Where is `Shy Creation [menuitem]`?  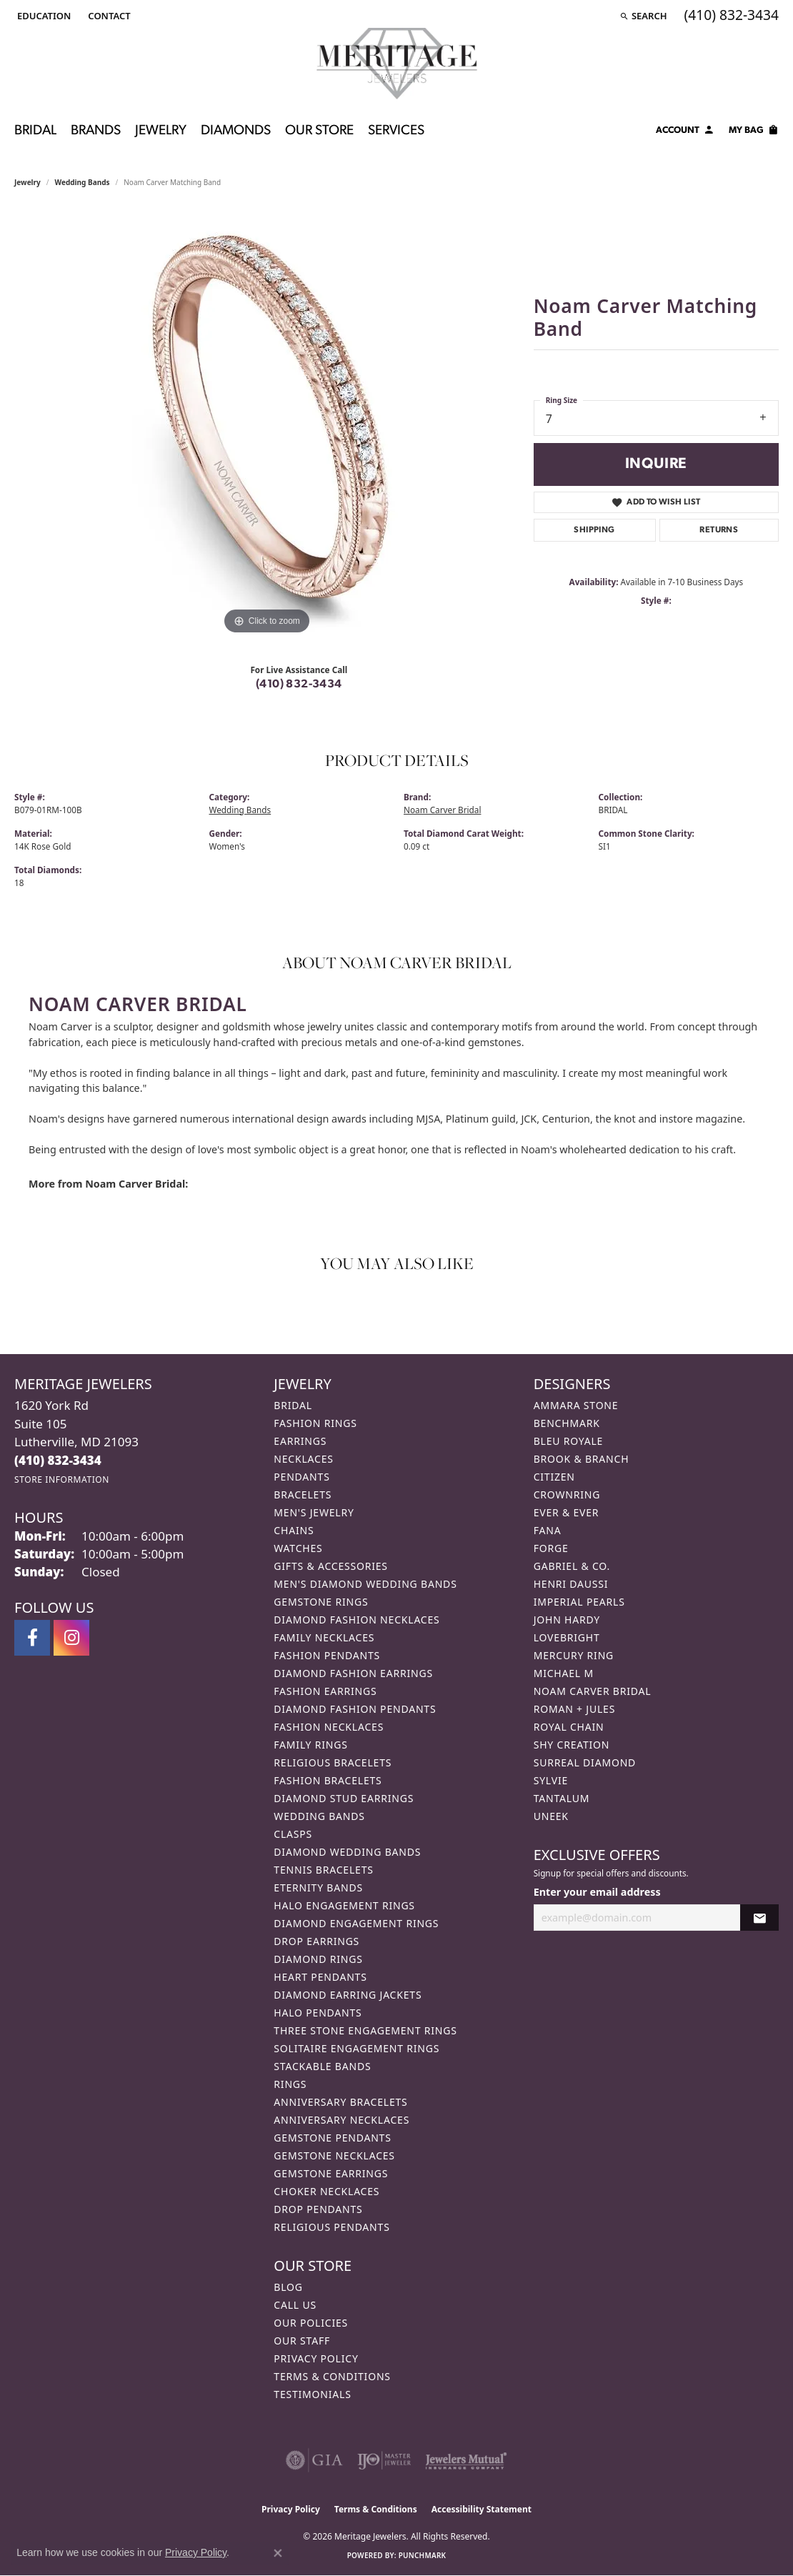 Shy Creation [menuitem] is located at coordinates (572, 1744).